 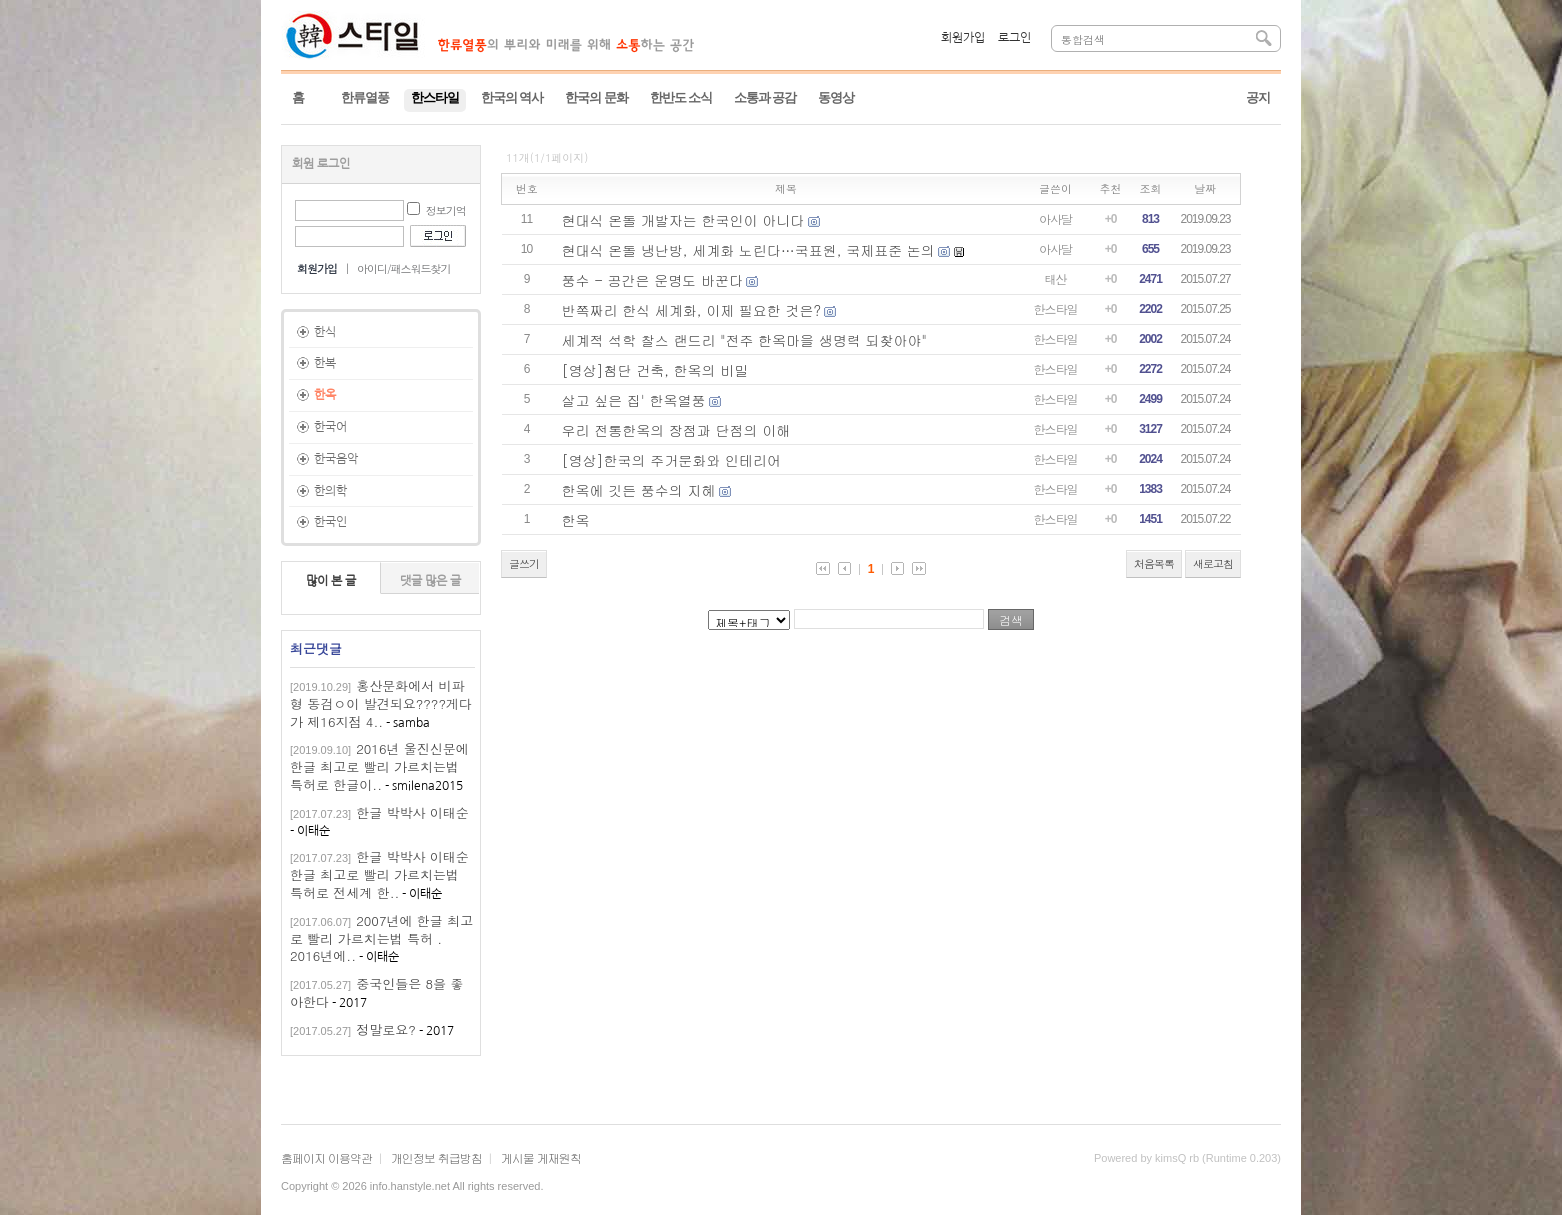 I want to click on 아사달, so click(x=1055, y=218).